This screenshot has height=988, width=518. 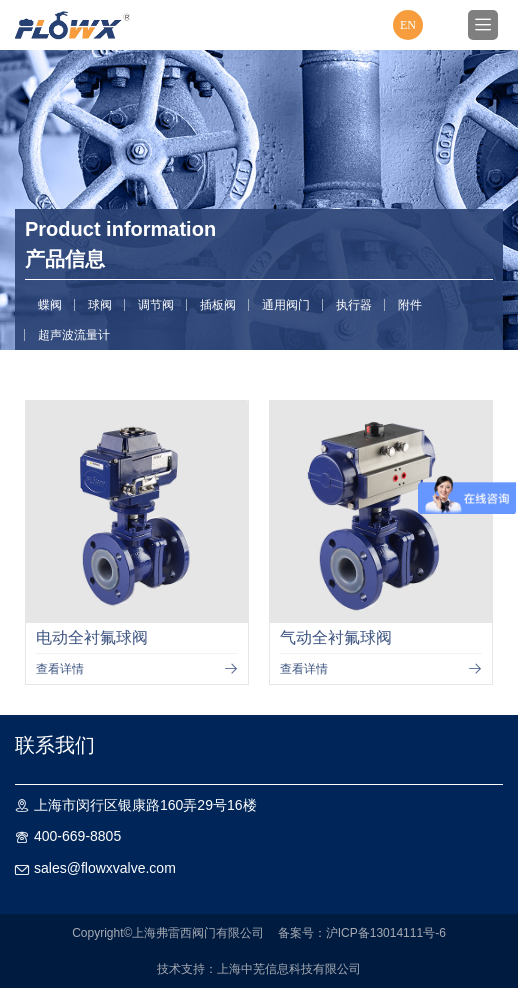 I want to click on 调节阀, so click(x=156, y=305).